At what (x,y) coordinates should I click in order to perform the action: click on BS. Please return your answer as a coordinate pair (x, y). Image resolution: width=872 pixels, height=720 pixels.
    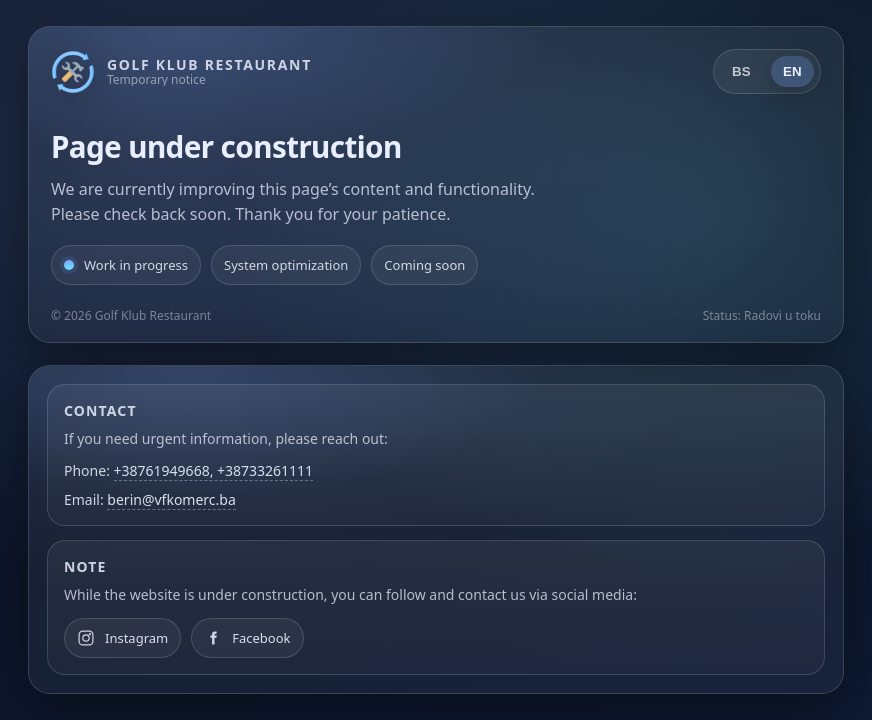
    Looking at the image, I should click on (741, 71).